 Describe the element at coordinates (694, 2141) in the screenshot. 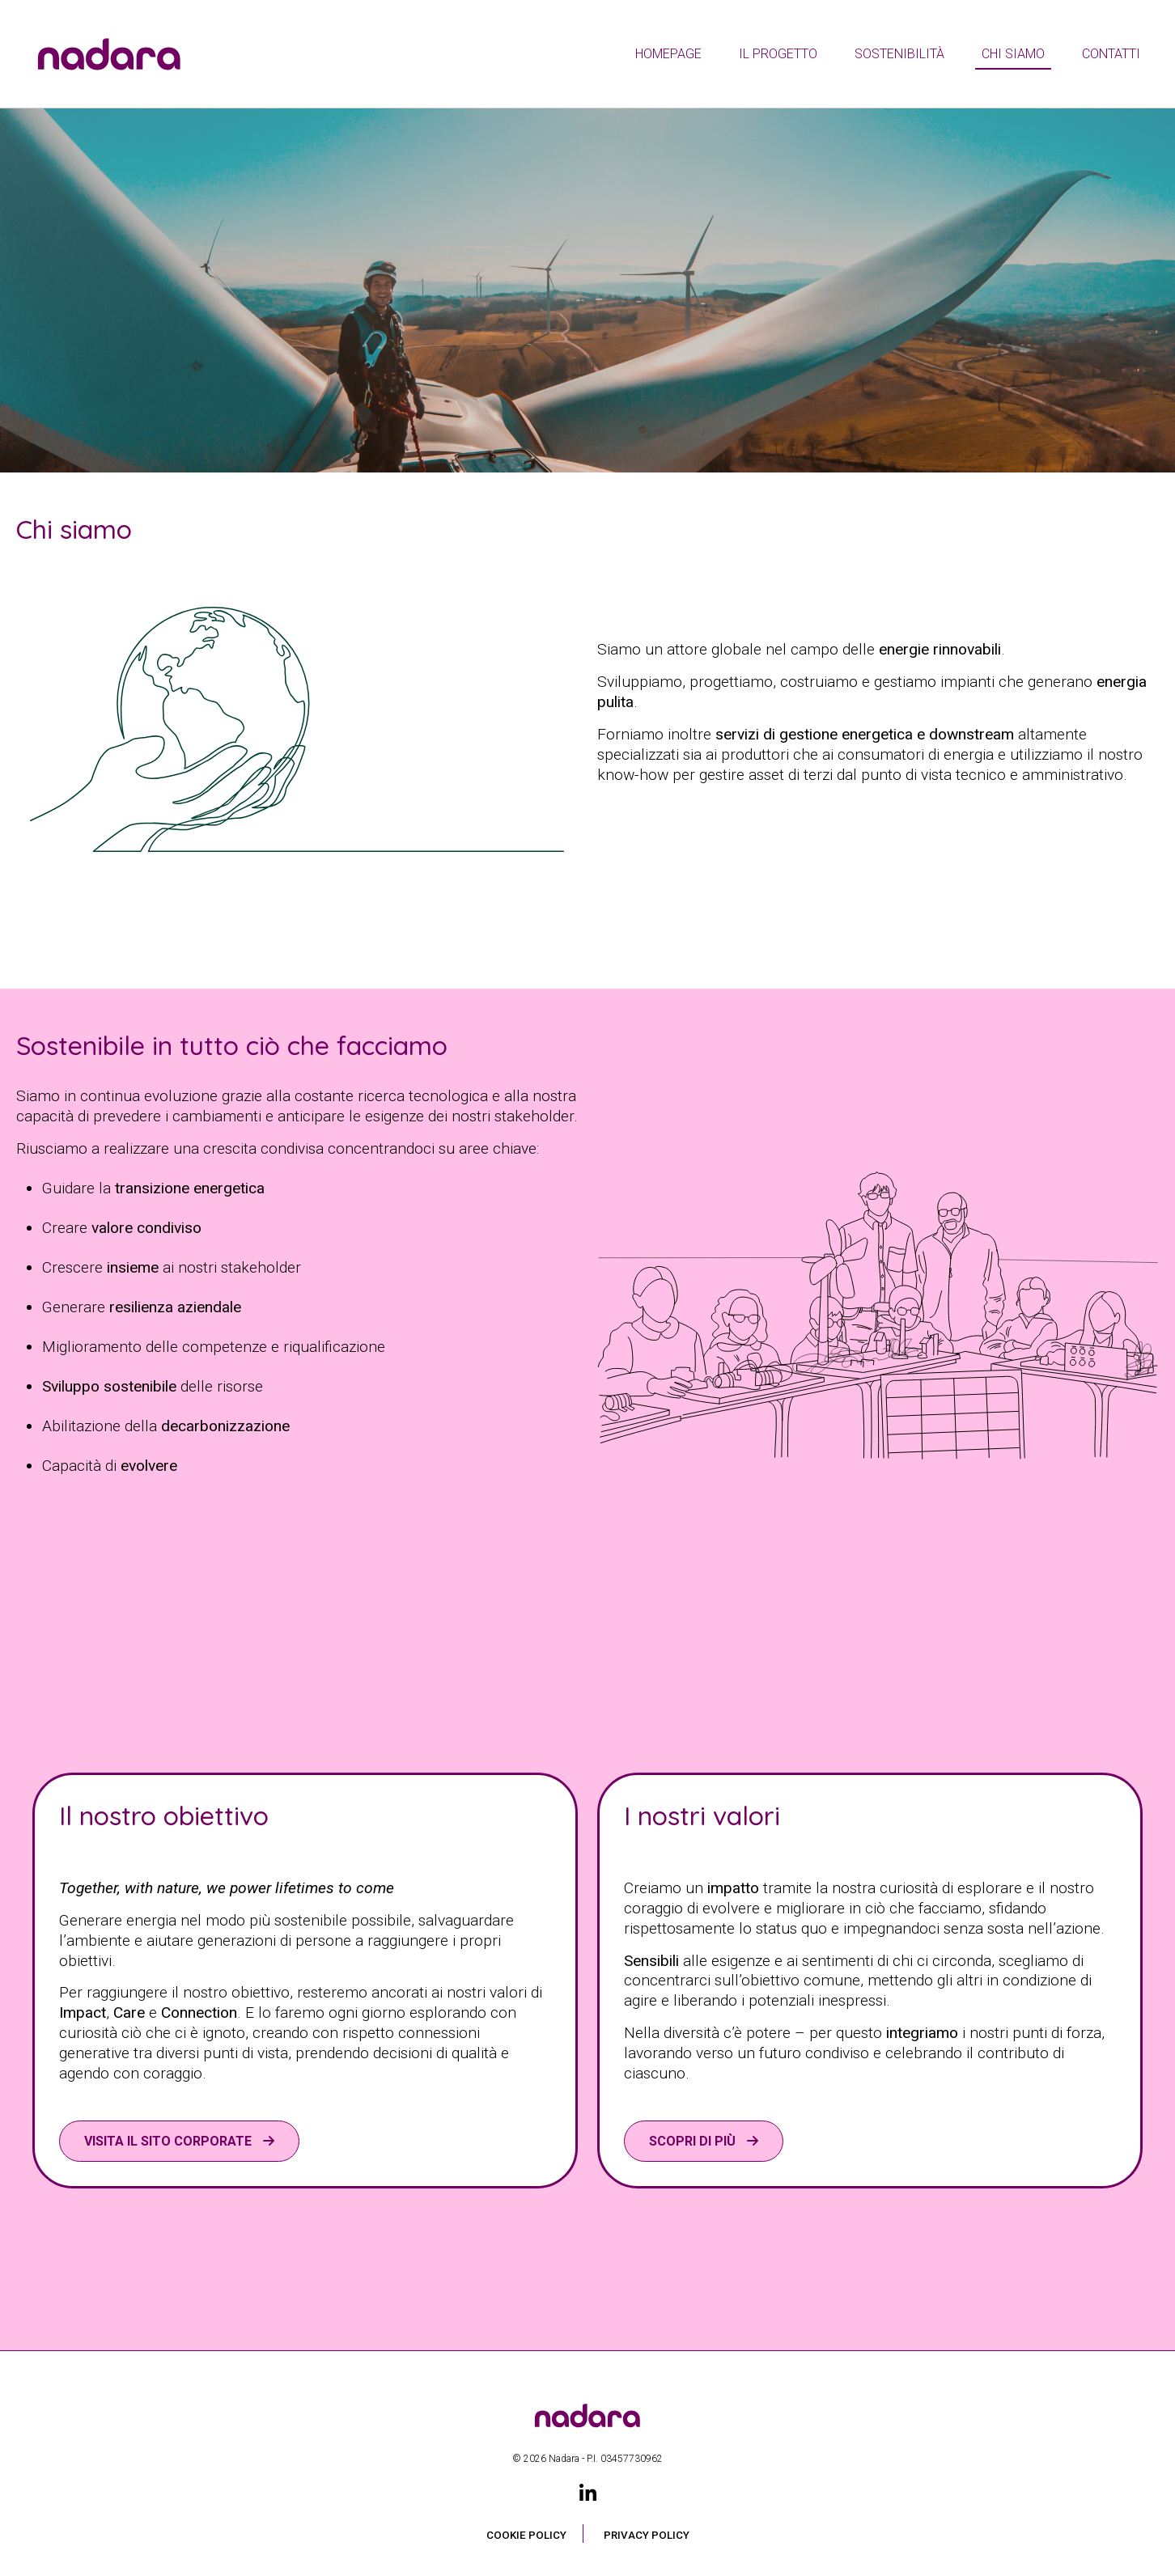

I see `Scopri di più` at that location.